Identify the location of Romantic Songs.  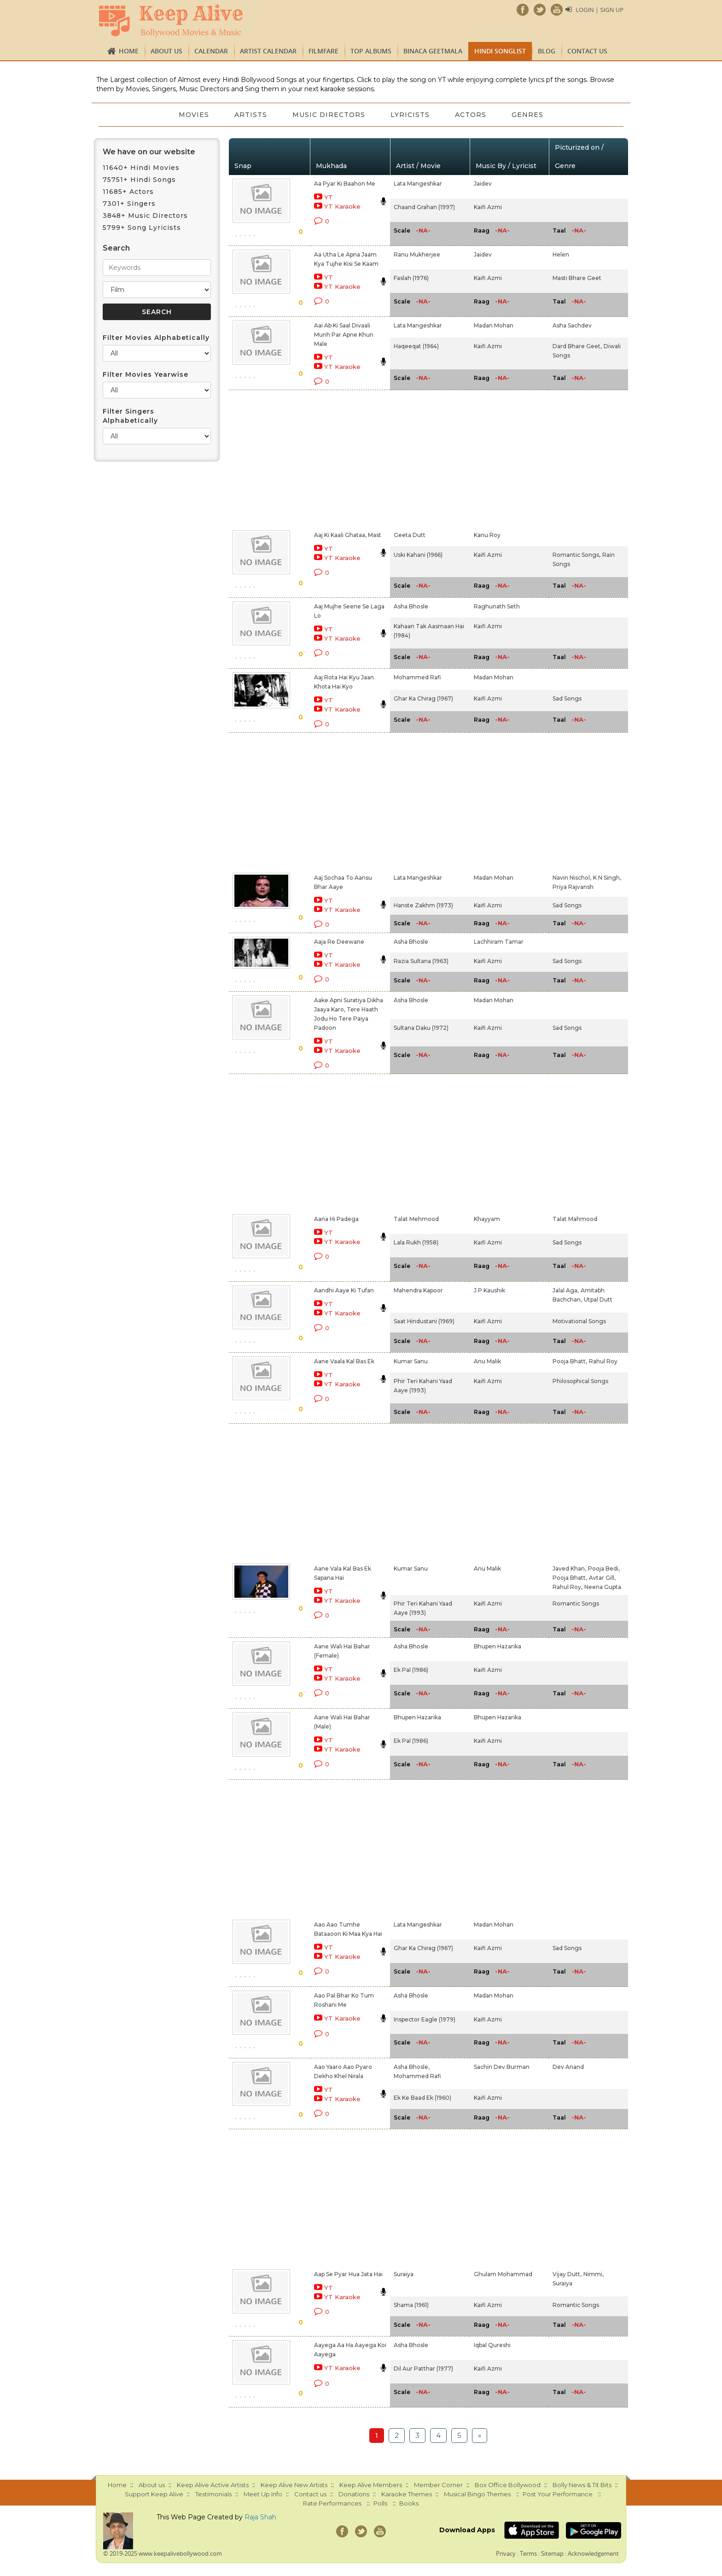
(576, 1603).